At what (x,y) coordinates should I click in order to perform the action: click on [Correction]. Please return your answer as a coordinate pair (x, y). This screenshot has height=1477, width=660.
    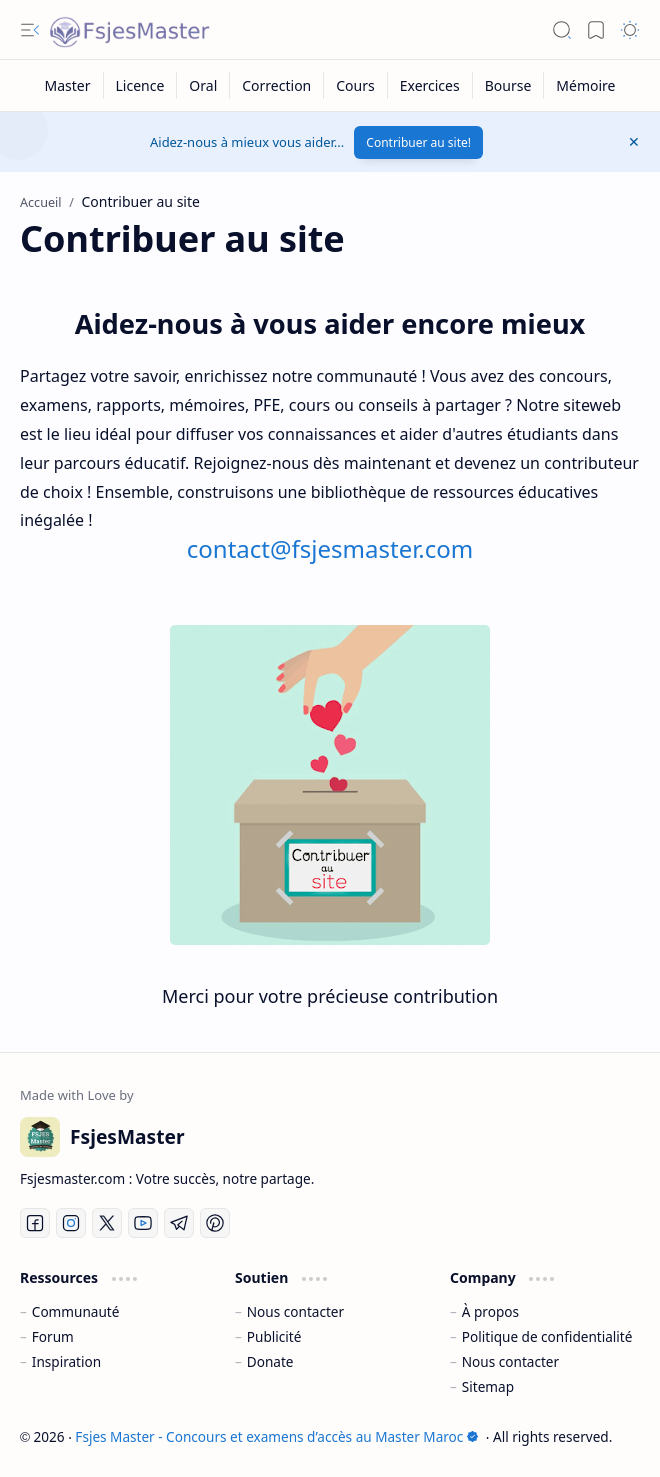
    Looking at the image, I should click on (277, 85).